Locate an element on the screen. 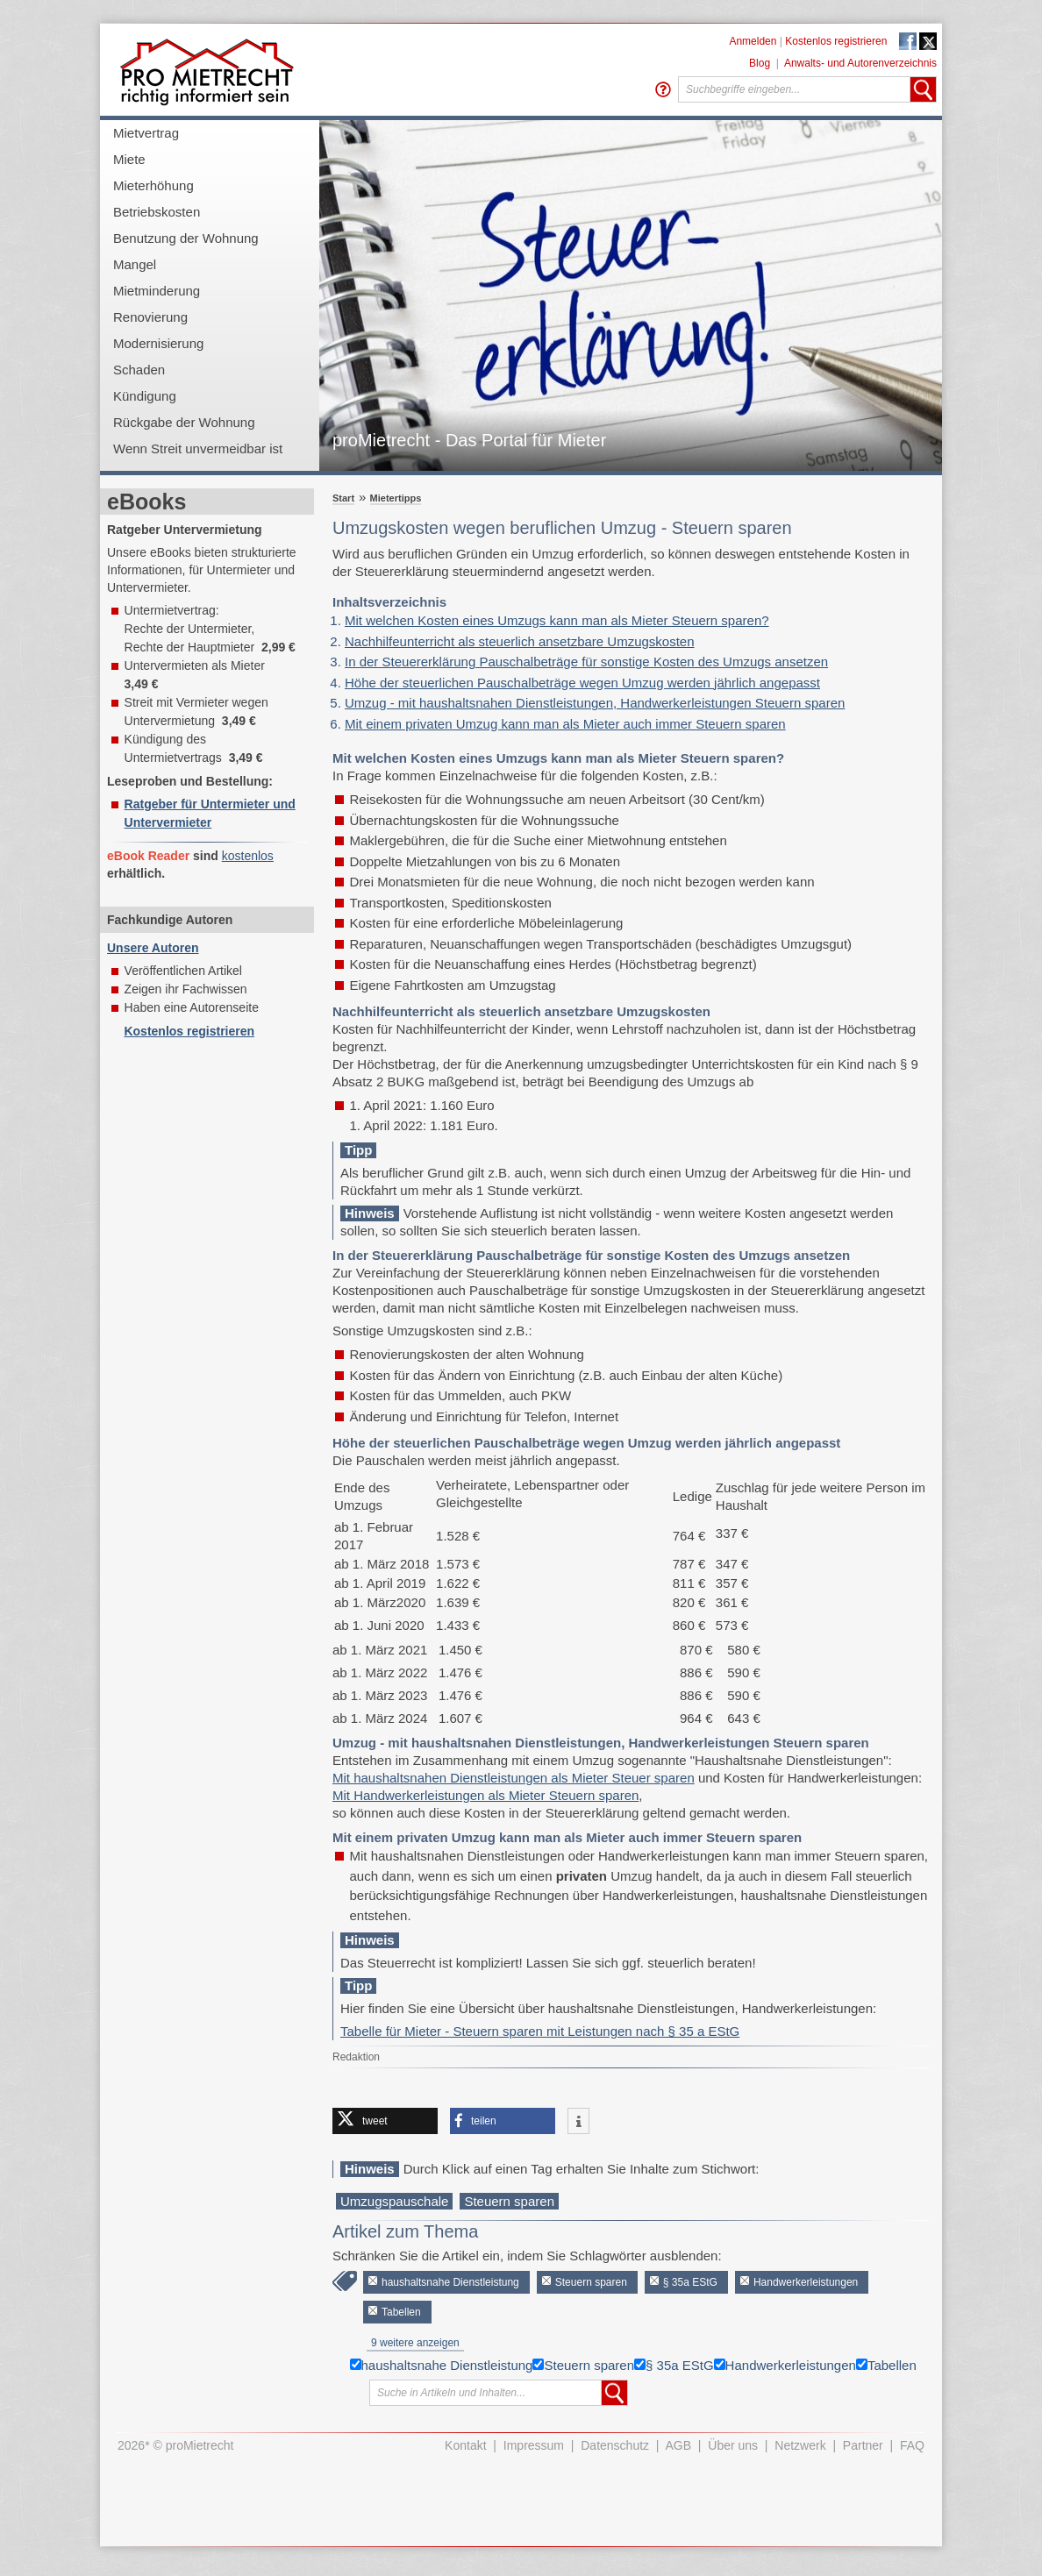 The height and width of the screenshot is (2576, 1042). Anwalts- und Autorenverzeichnis is located at coordinates (860, 63).